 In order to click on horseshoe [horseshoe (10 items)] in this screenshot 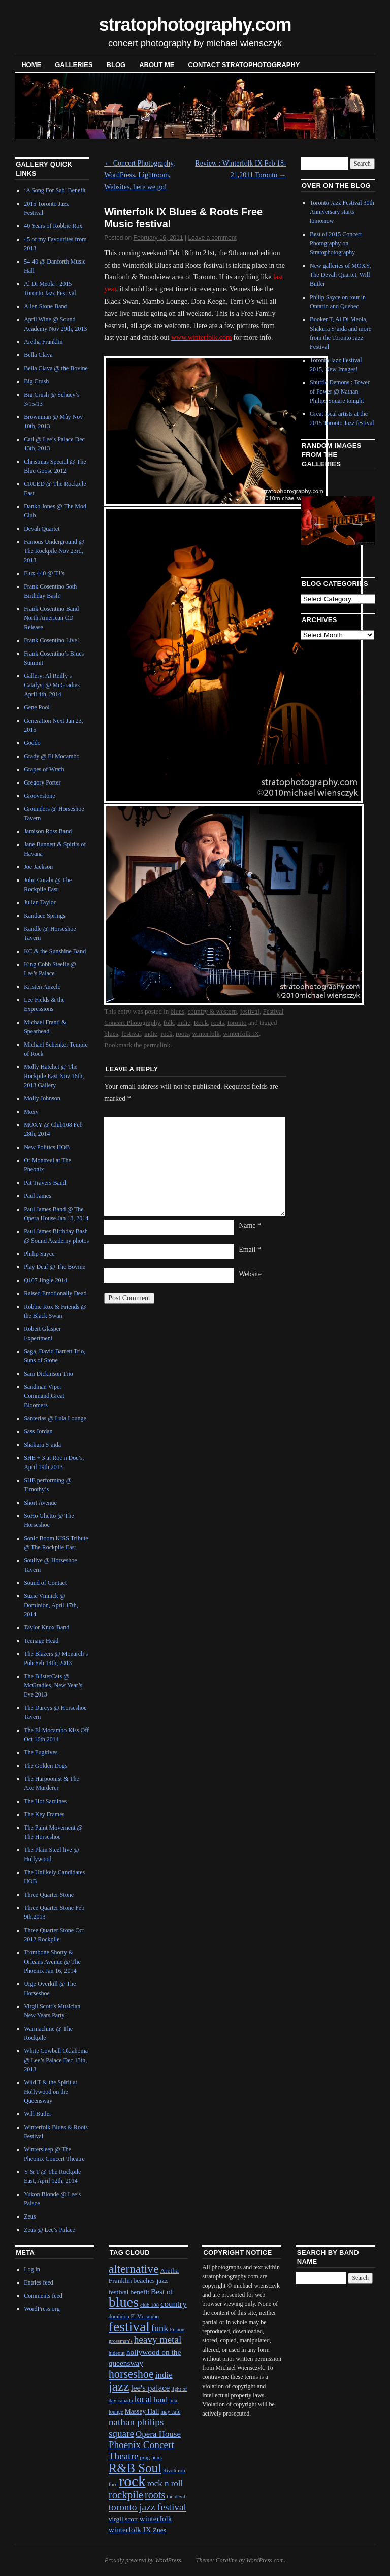, I will do `click(131, 2374)`.